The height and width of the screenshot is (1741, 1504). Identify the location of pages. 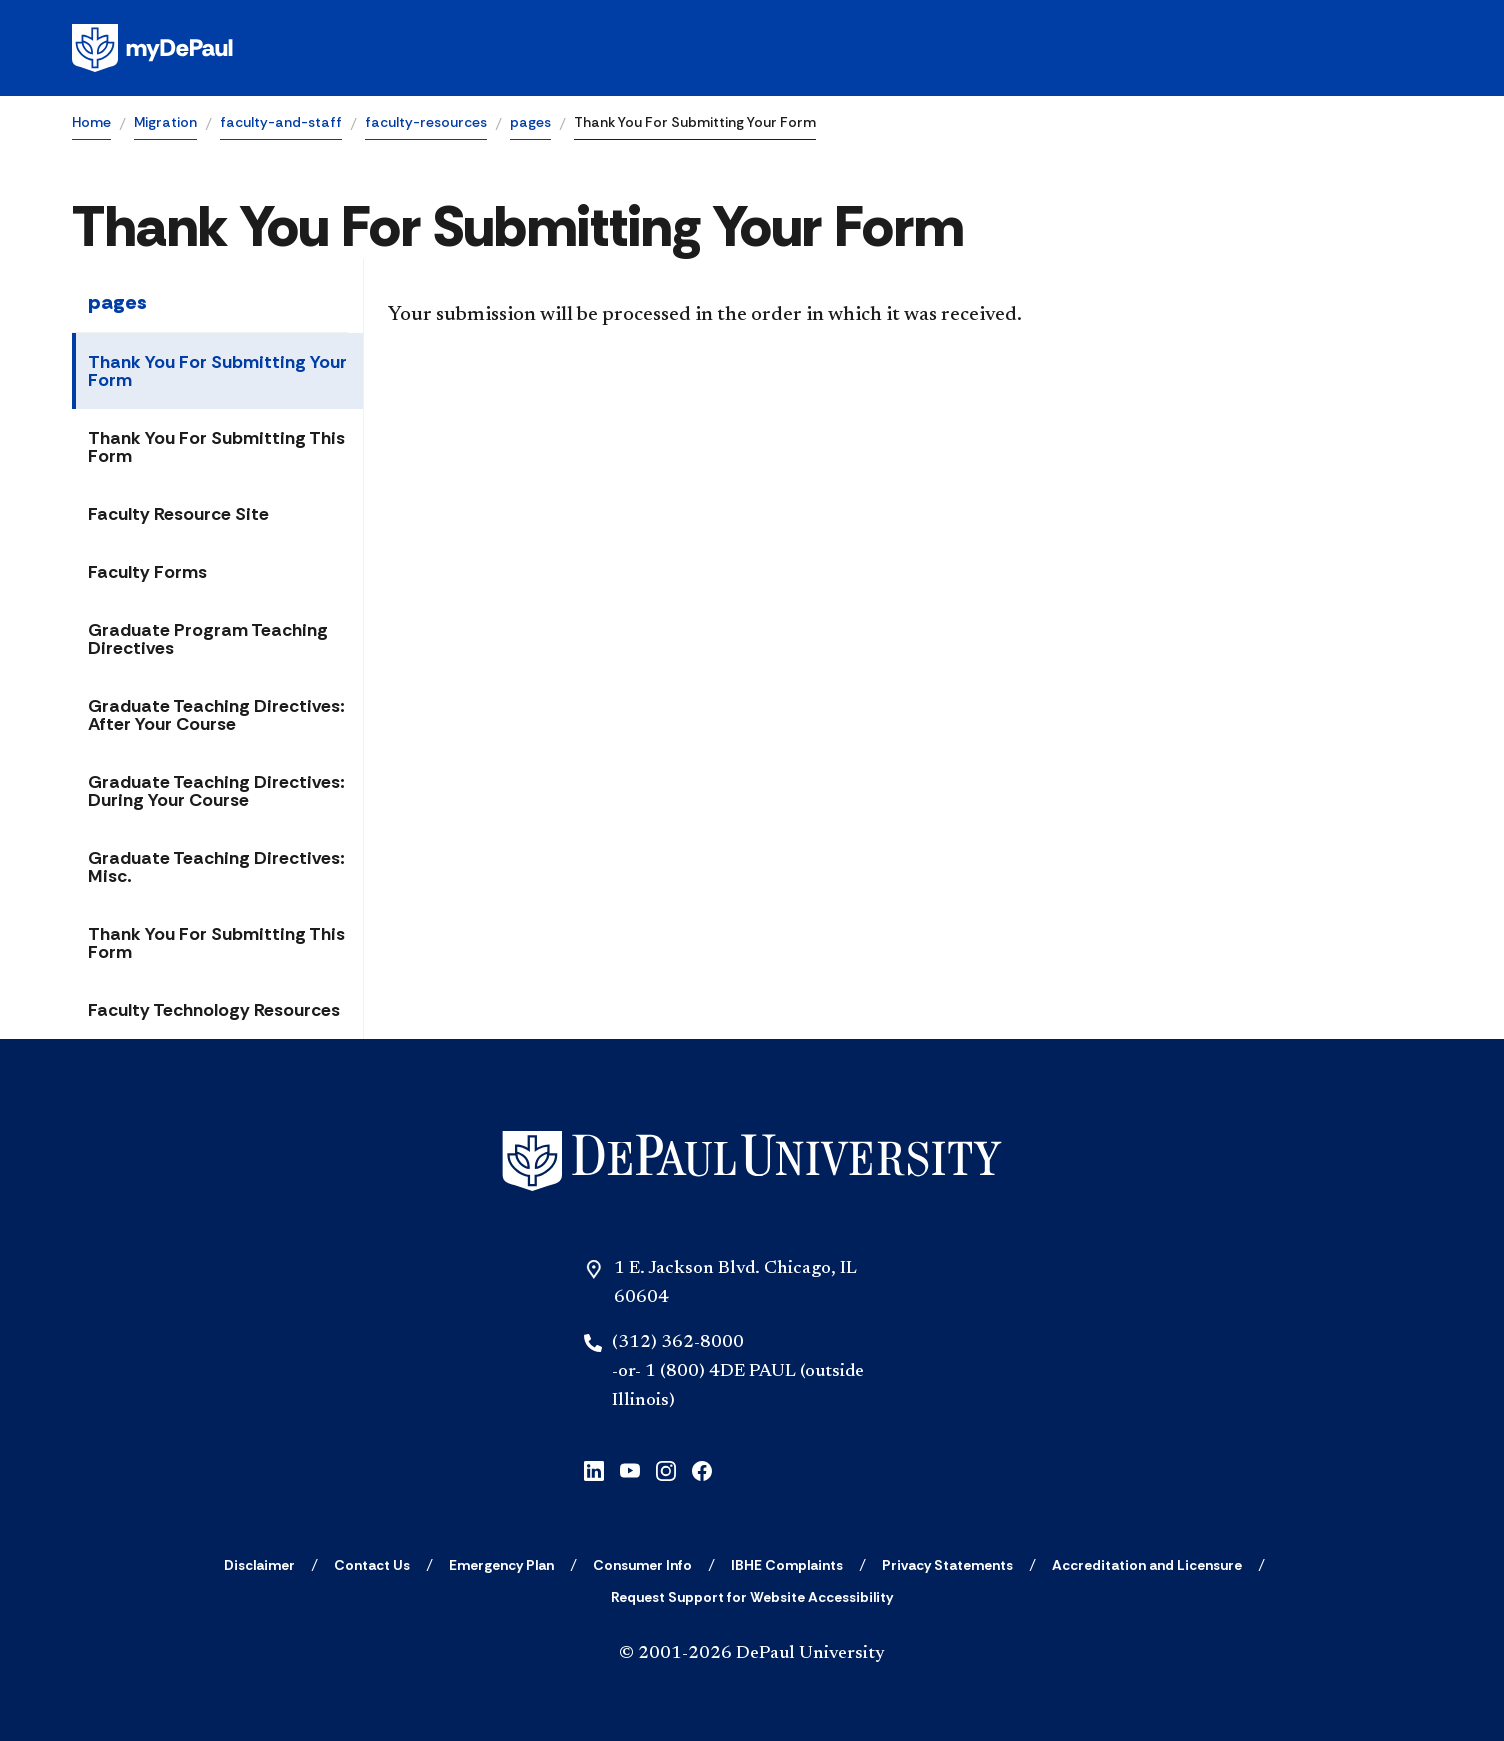
(530, 122).